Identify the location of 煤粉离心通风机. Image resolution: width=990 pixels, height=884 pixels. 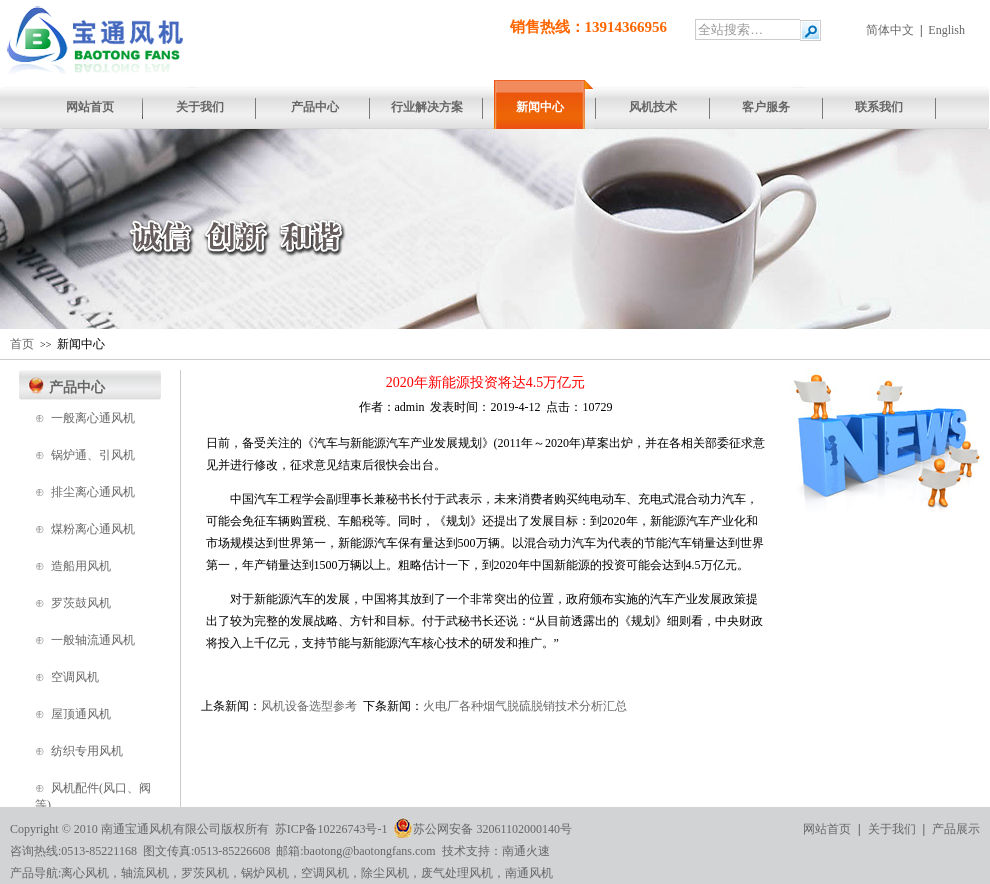
(93, 529).